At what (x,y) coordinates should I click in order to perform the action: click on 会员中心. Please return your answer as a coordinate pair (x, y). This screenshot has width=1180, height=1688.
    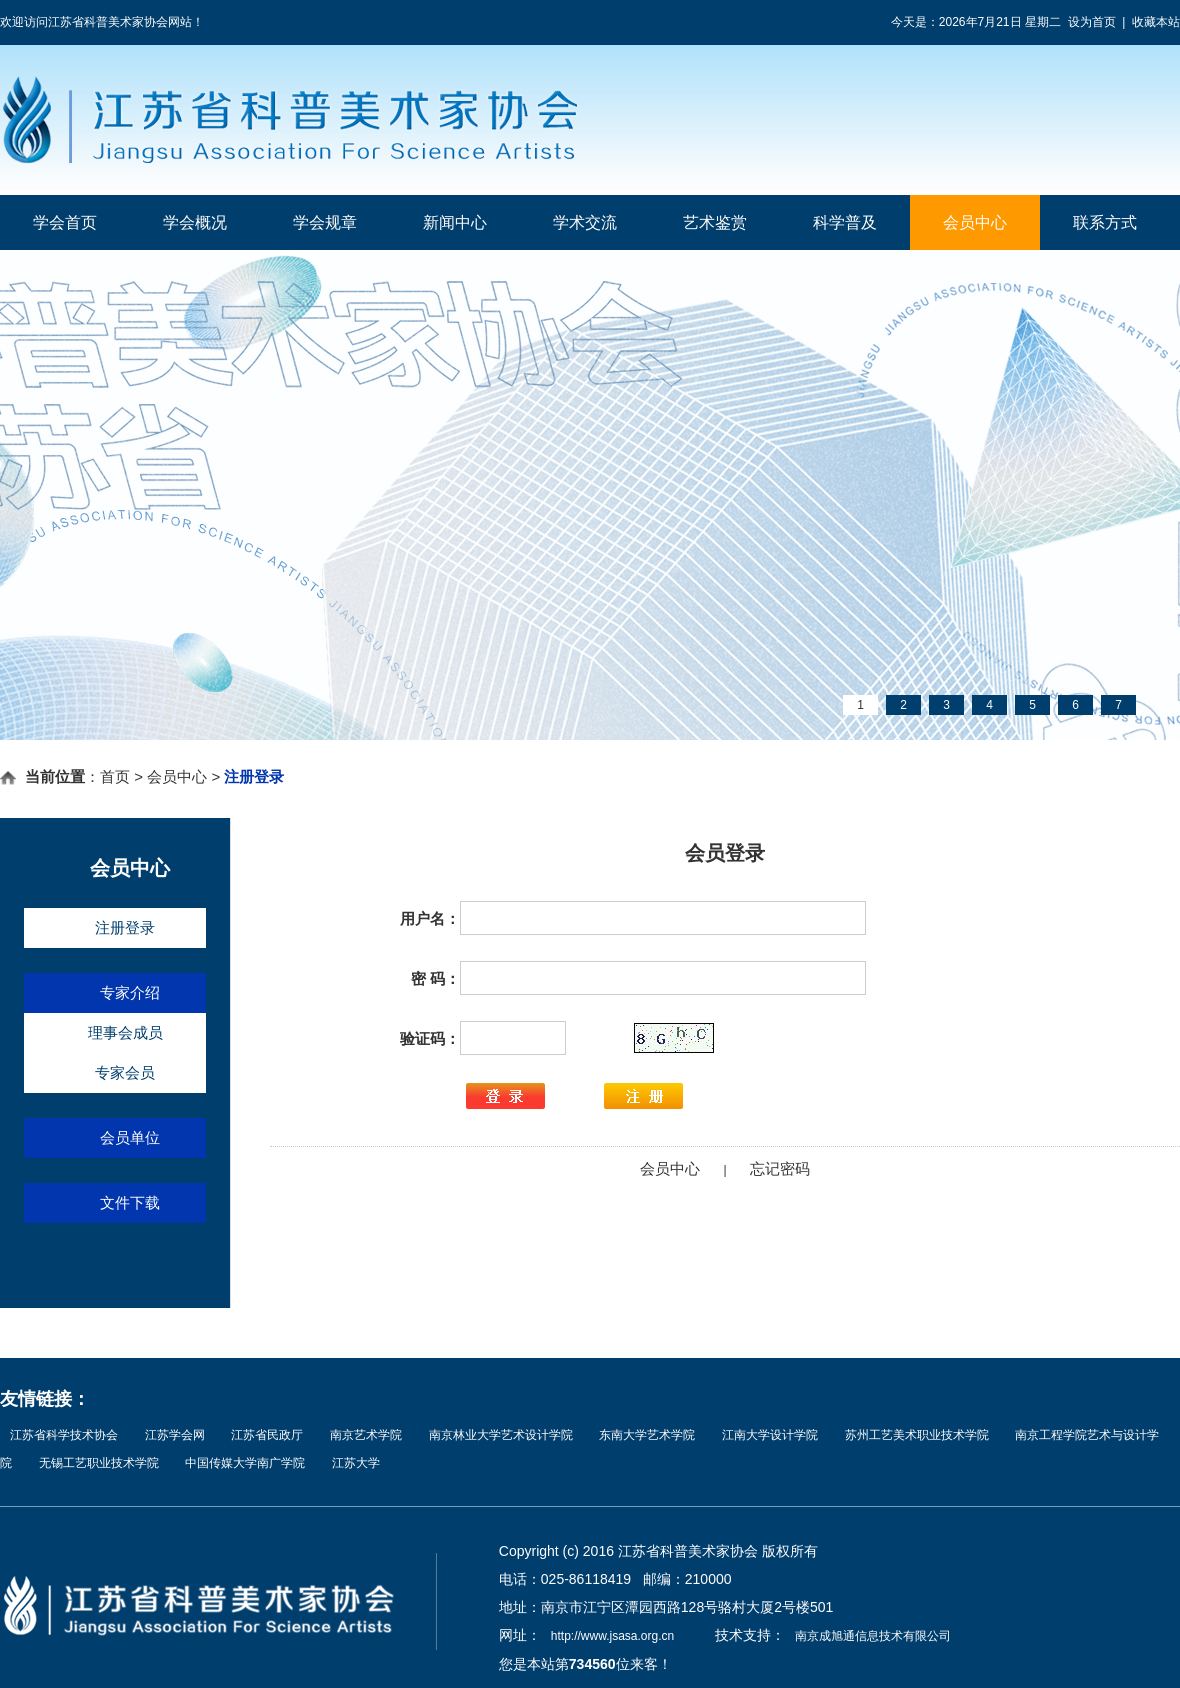
    Looking at the image, I should click on (975, 222).